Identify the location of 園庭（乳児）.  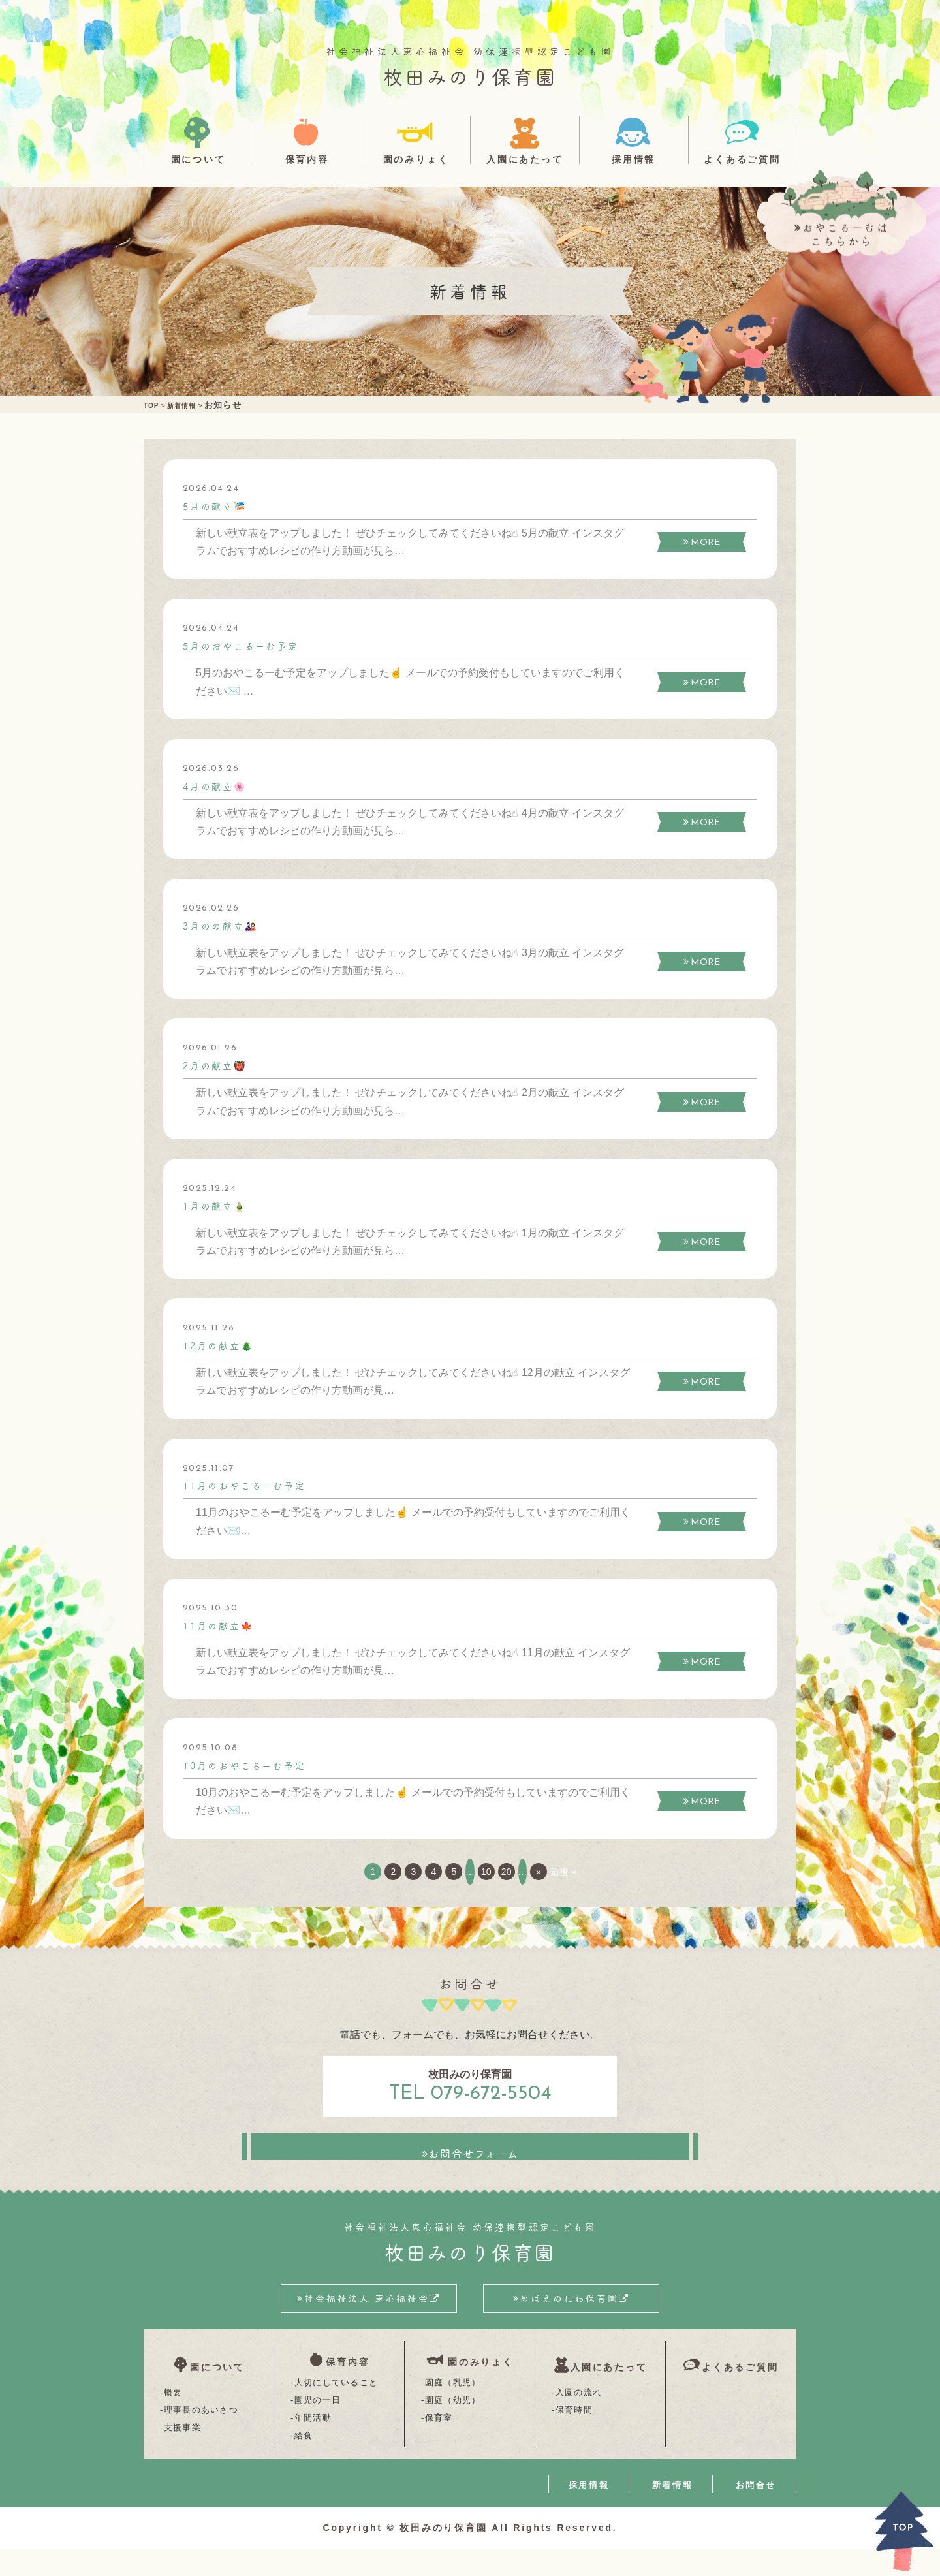
(453, 2409).